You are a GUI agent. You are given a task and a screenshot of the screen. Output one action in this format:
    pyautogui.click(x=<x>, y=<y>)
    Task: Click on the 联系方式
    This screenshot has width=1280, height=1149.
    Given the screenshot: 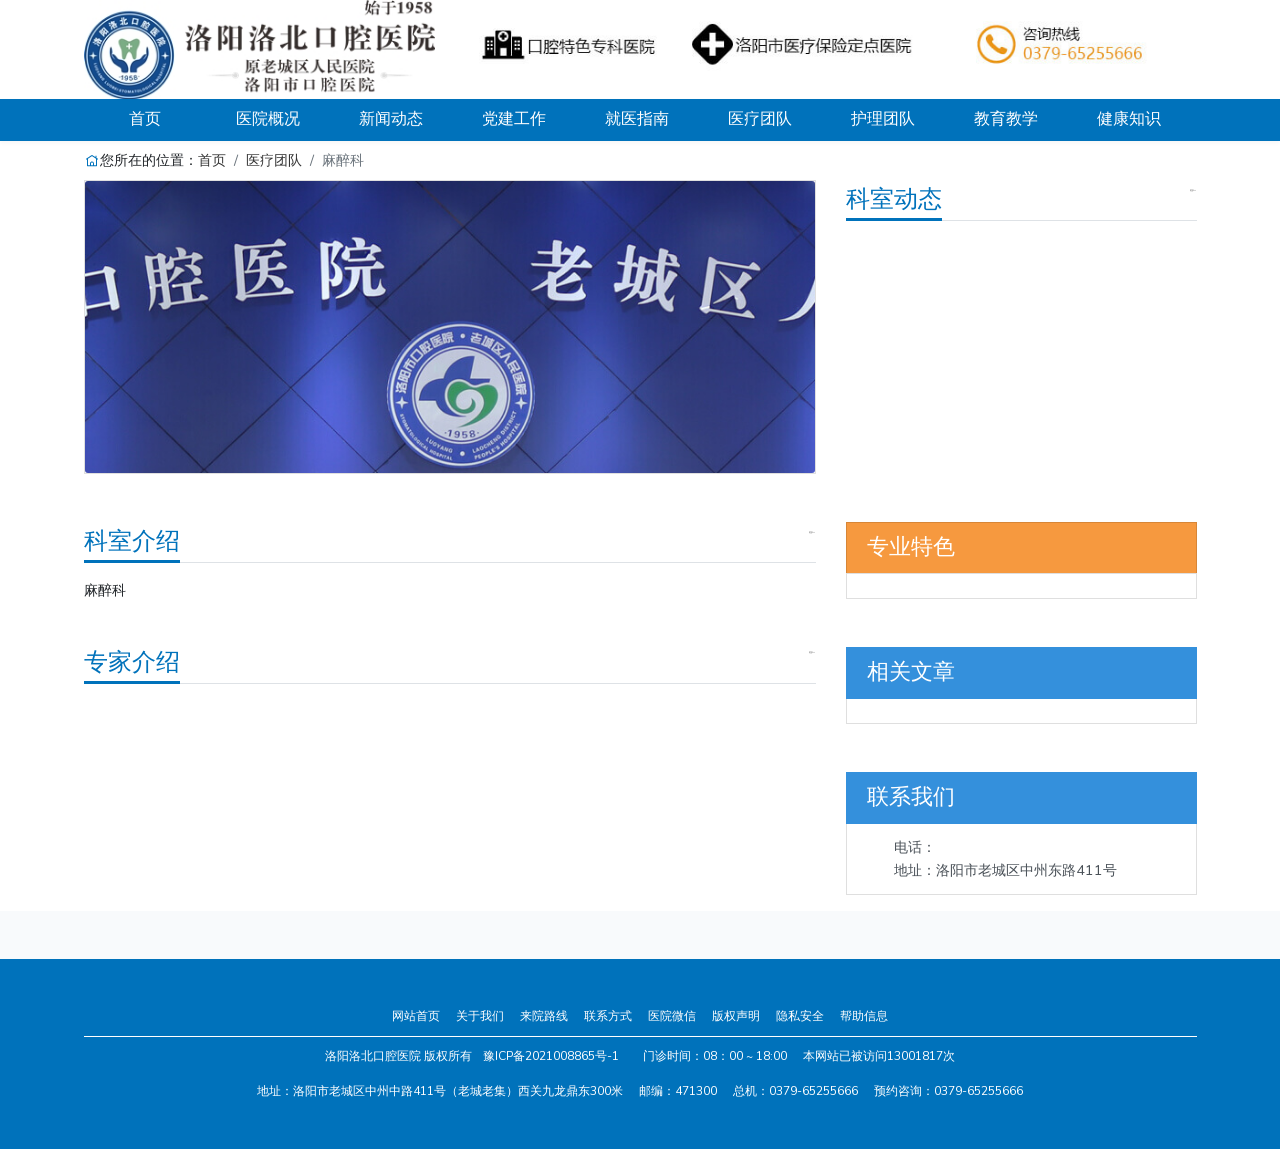 What is the action you would take?
    pyautogui.click(x=608, y=1016)
    